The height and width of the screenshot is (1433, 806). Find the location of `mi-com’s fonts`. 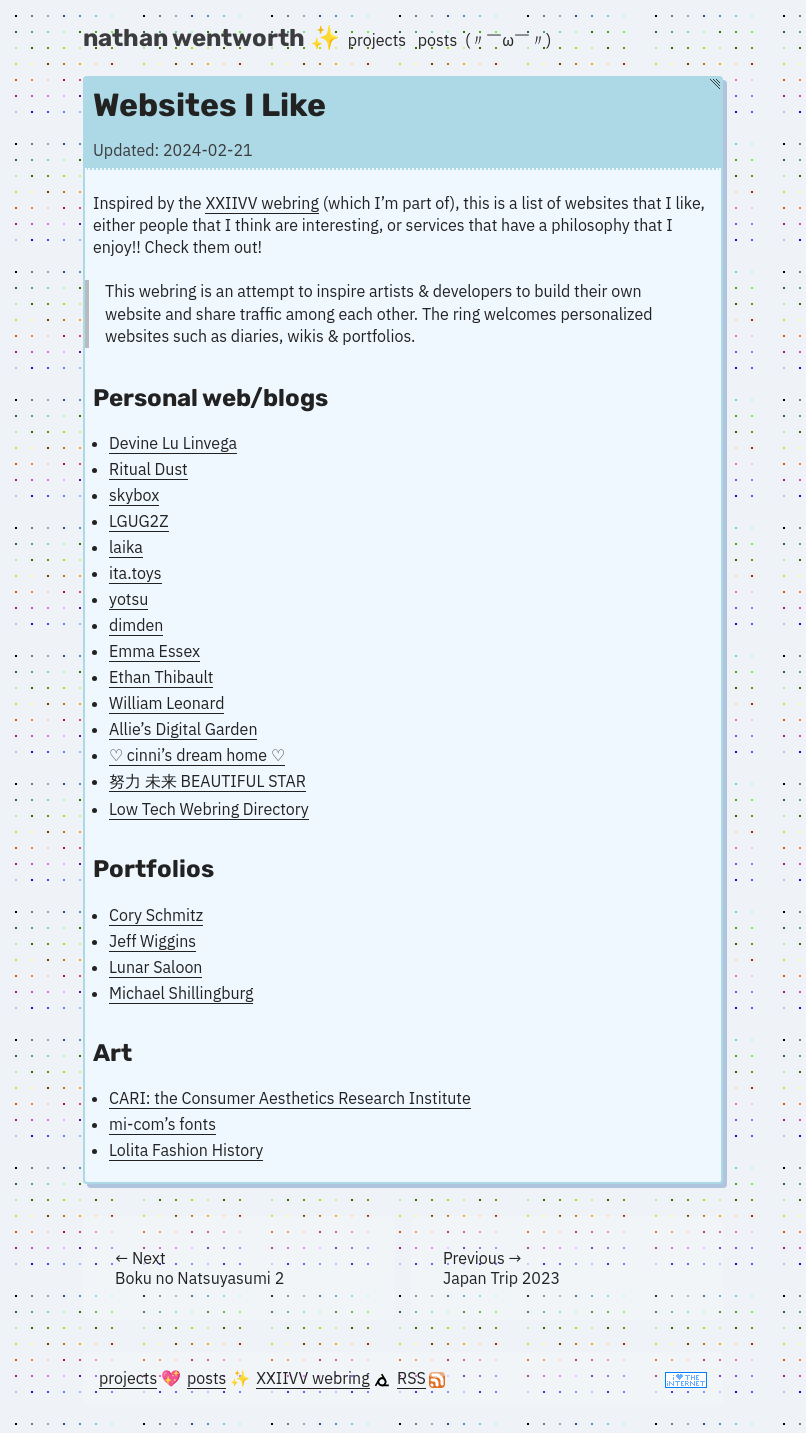

mi-com’s fonts is located at coordinates (162, 1124).